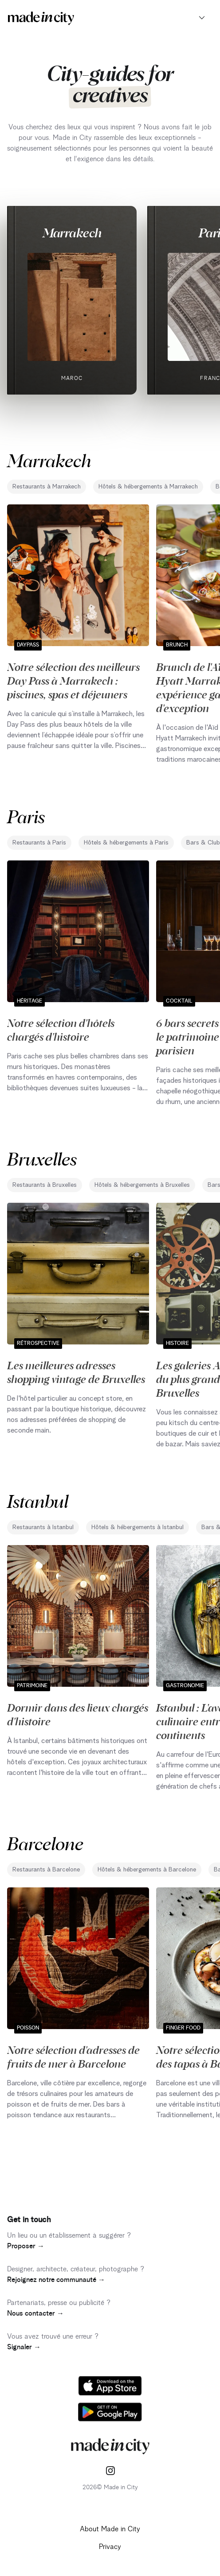  What do you see at coordinates (46, 1870) in the screenshot?
I see `Restaurants à Barcelone` at bounding box center [46, 1870].